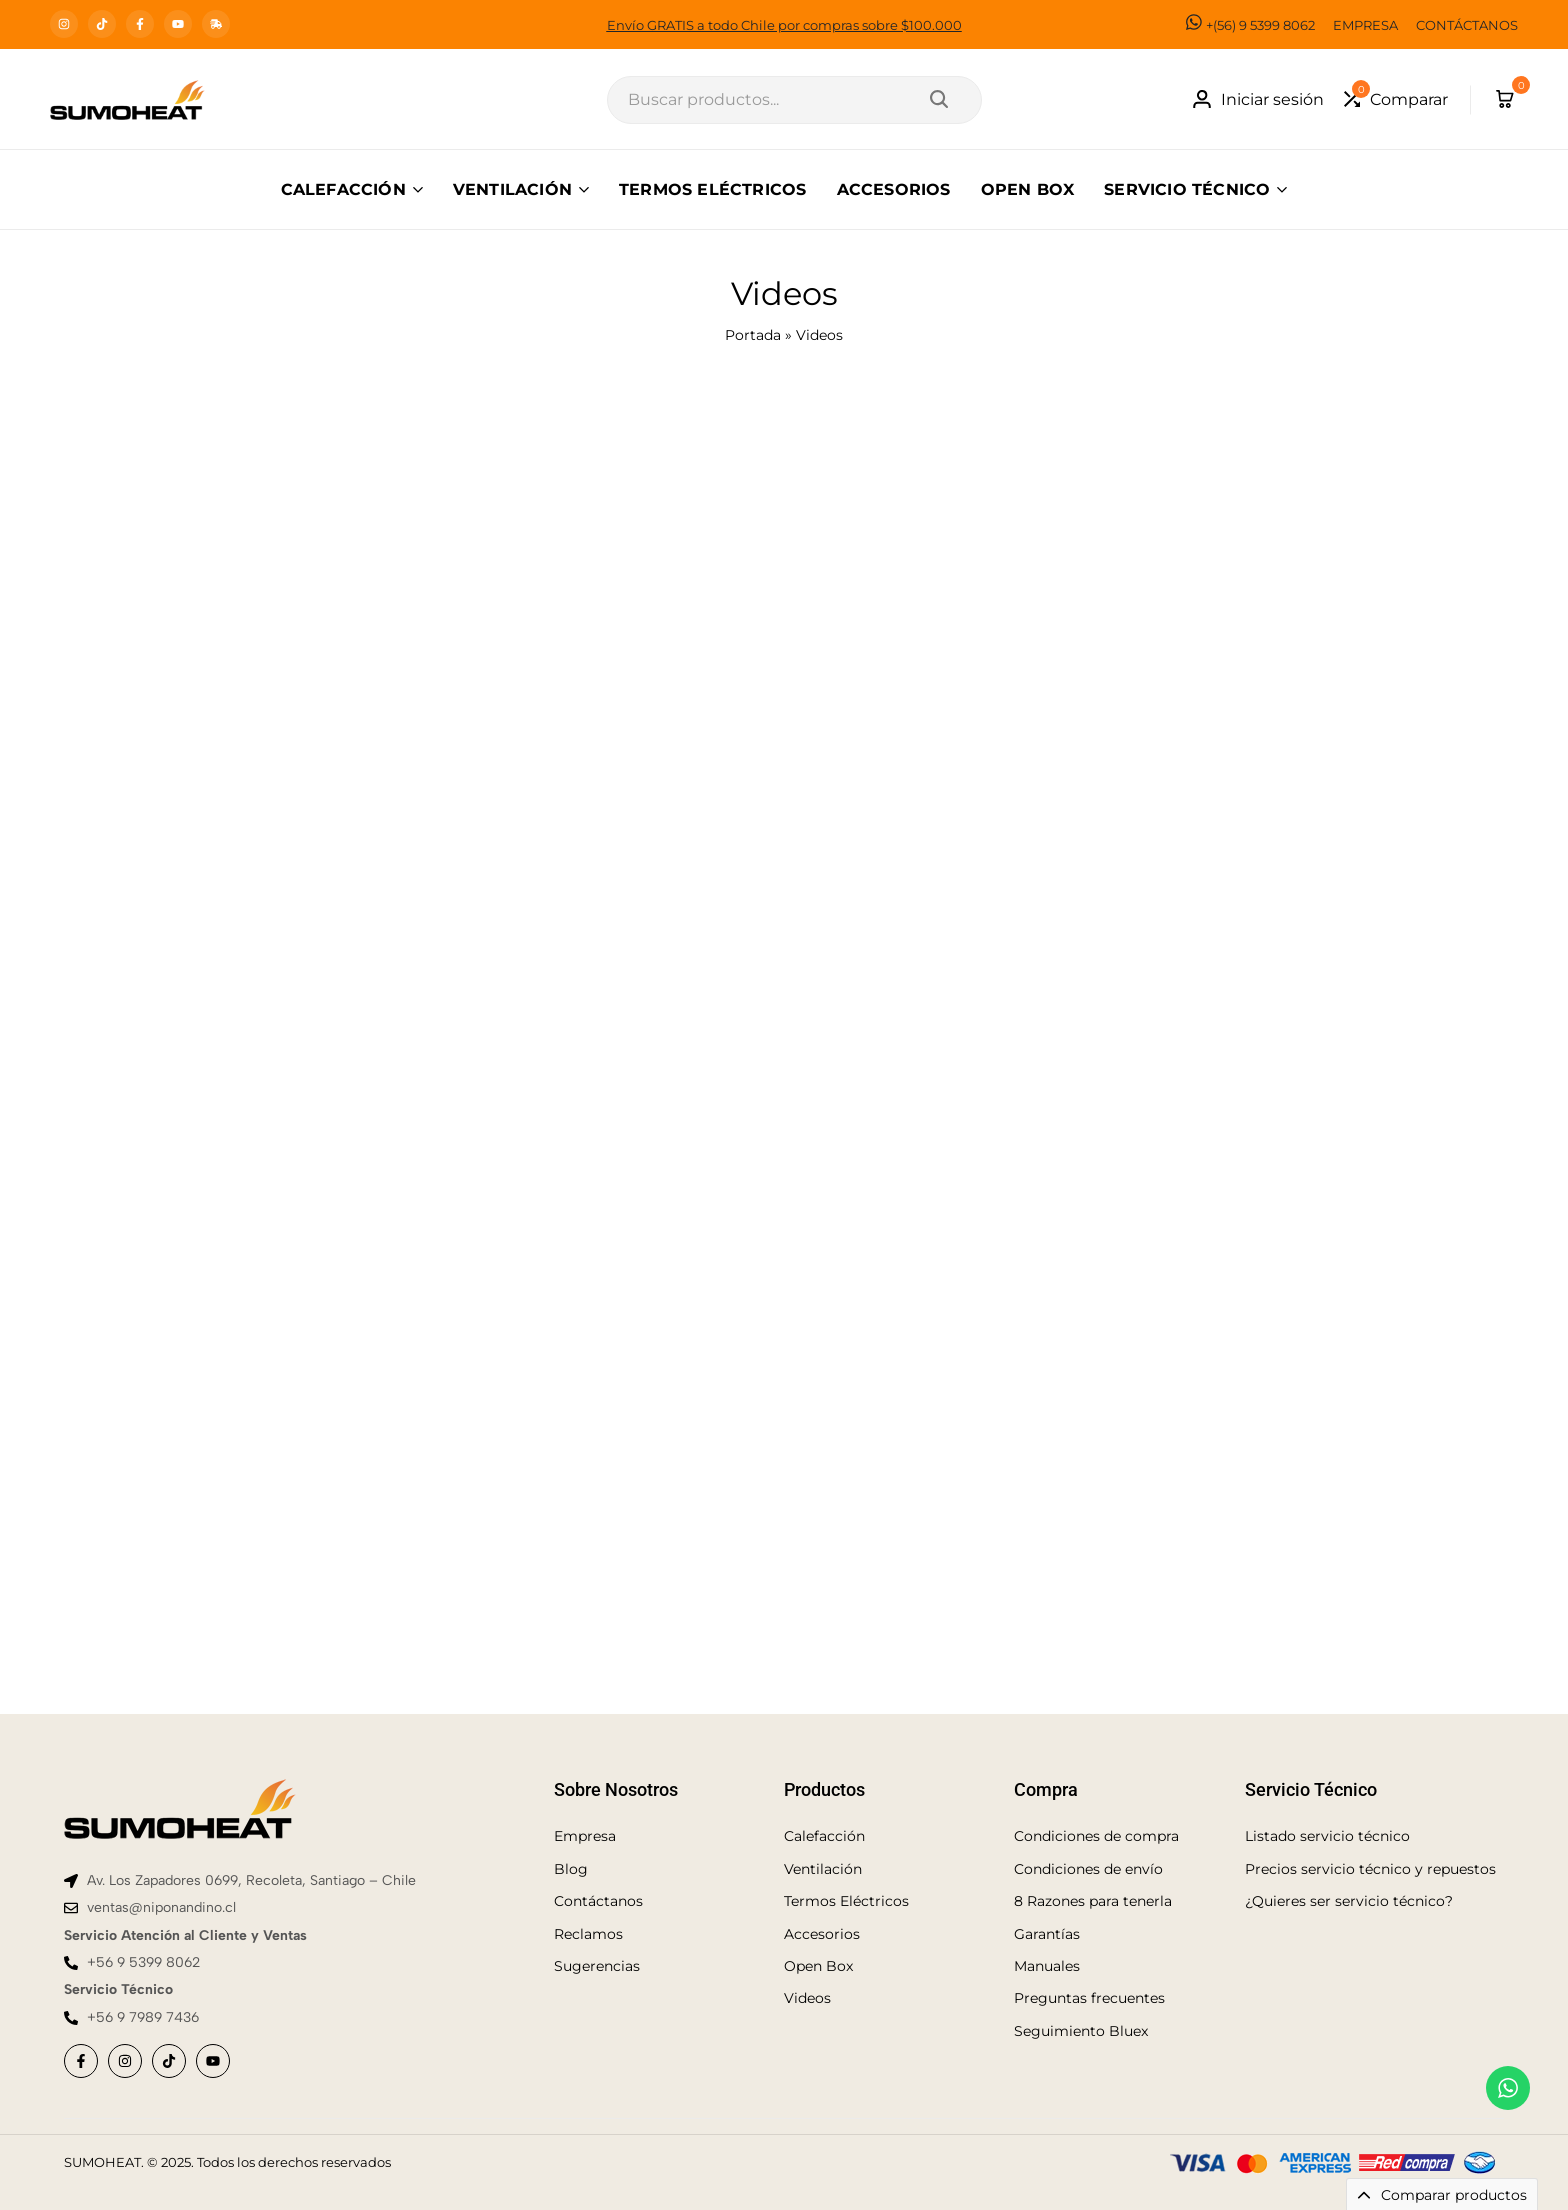 Image resolution: width=1568 pixels, height=2210 pixels. Describe the element at coordinates (1088, 1869) in the screenshot. I see `Condiciones de envío` at that location.